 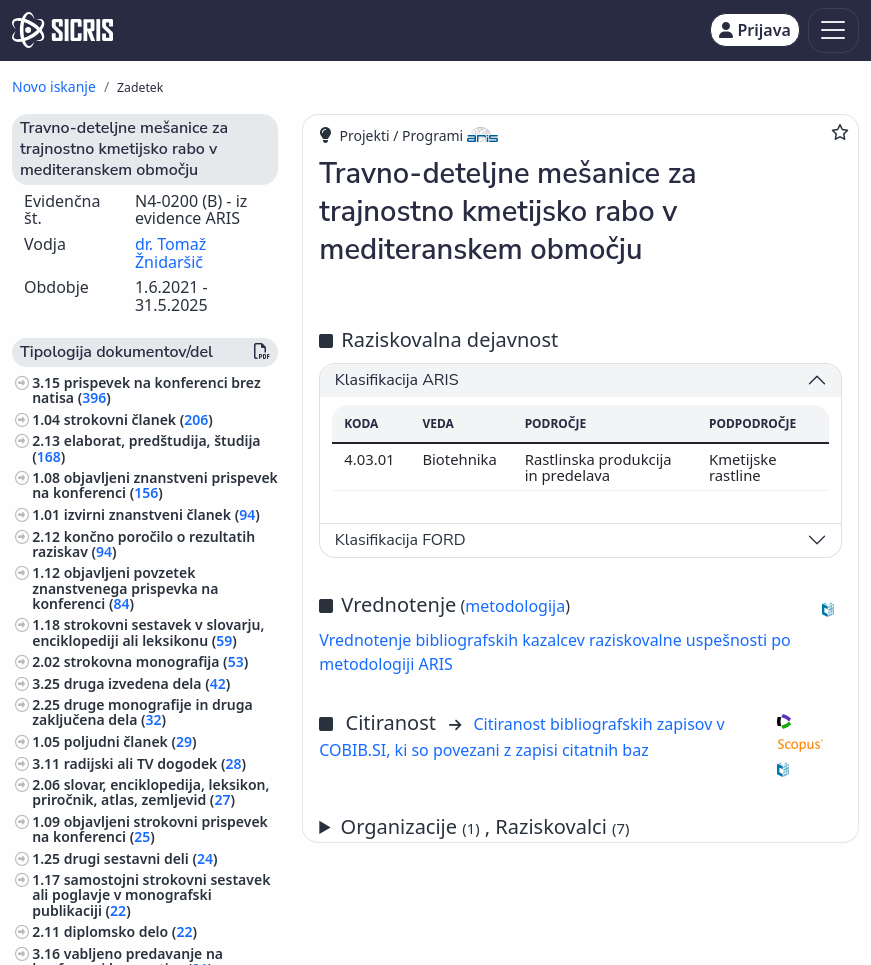 What do you see at coordinates (141, 858) in the screenshot?
I see `drugi sestavni deli ()` at bounding box center [141, 858].